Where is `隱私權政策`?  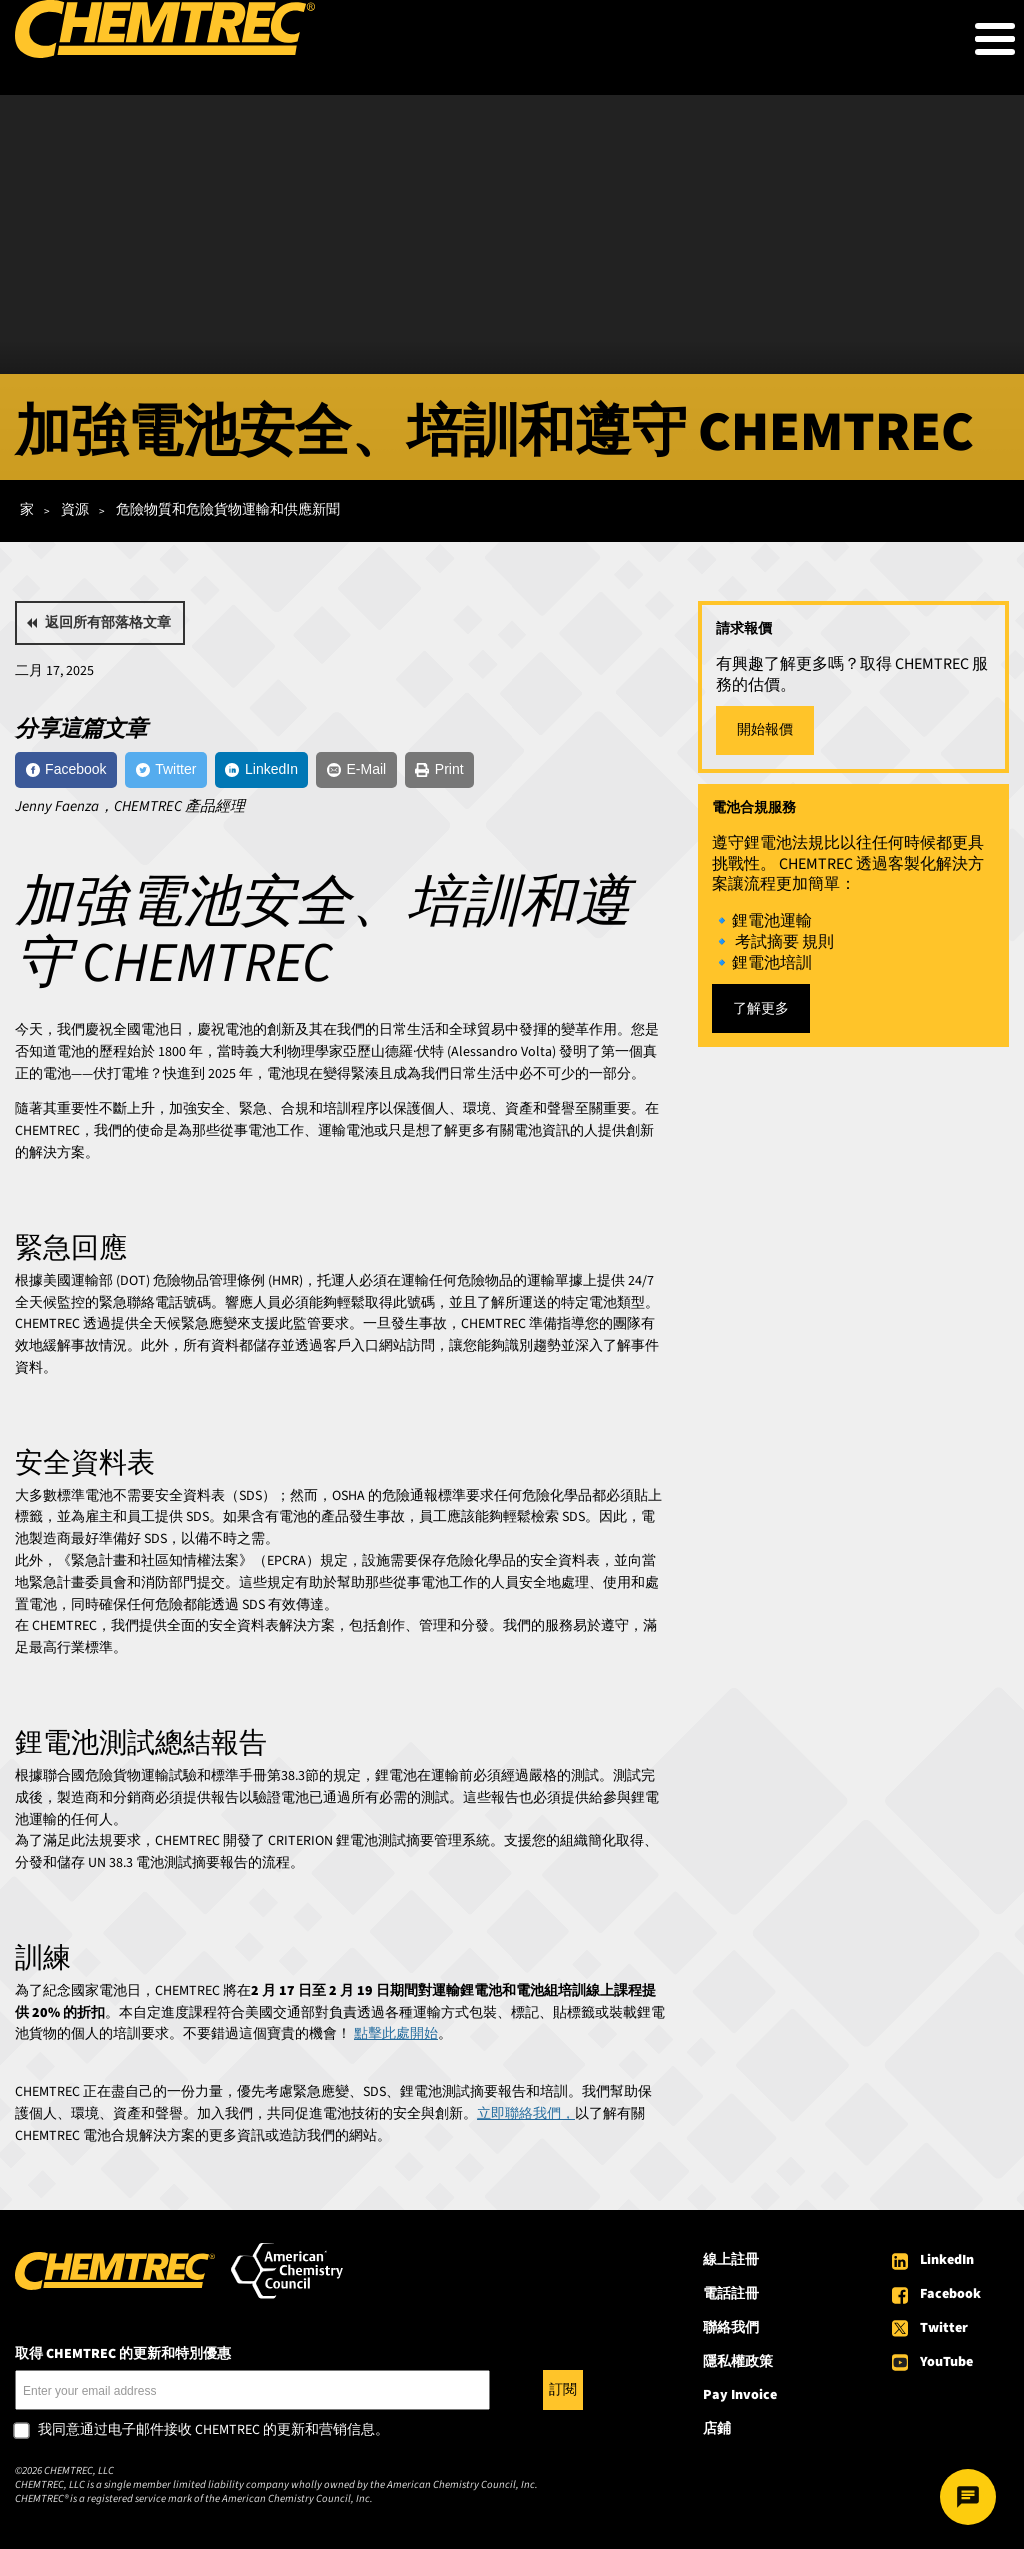
隱私權政策 is located at coordinates (738, 2362).